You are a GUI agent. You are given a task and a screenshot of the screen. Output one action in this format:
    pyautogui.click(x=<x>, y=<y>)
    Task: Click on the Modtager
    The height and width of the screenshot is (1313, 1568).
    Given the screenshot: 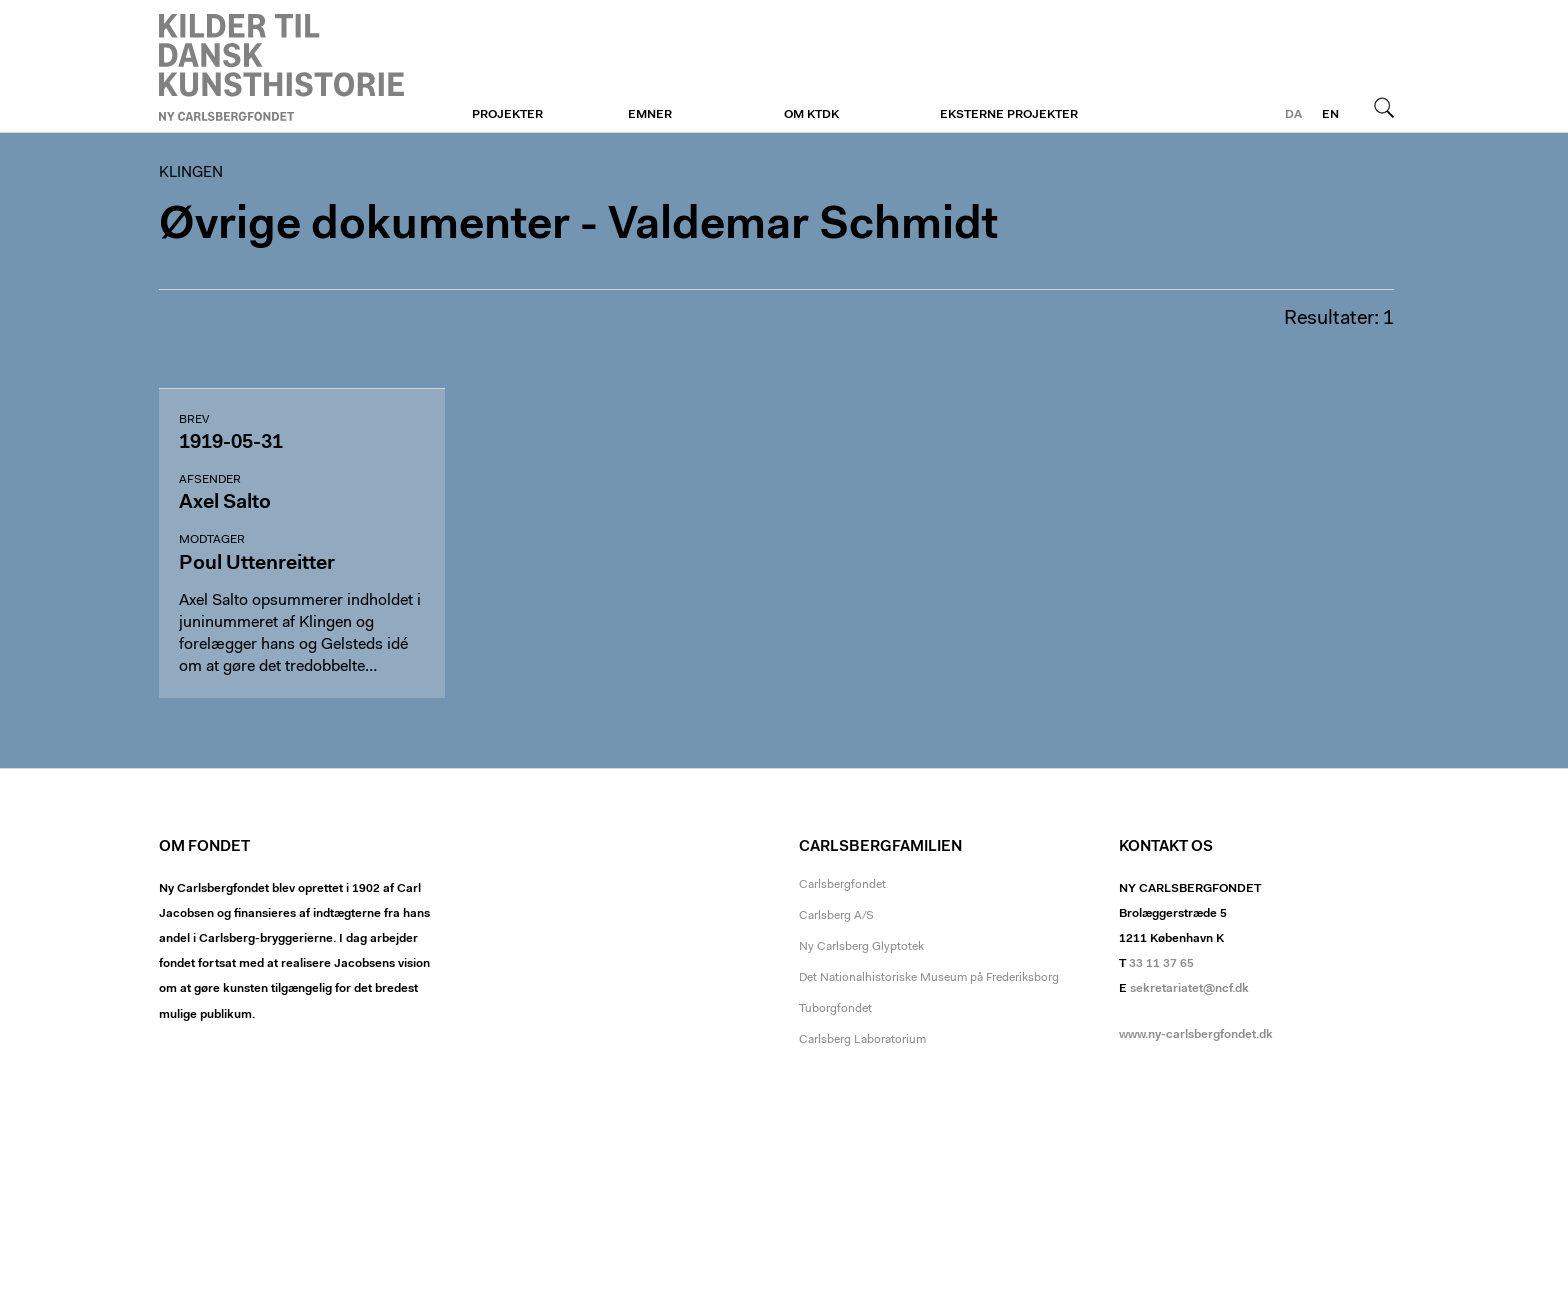 What is the action you would take?
    pyautogui.click(x=212, y=540)
    